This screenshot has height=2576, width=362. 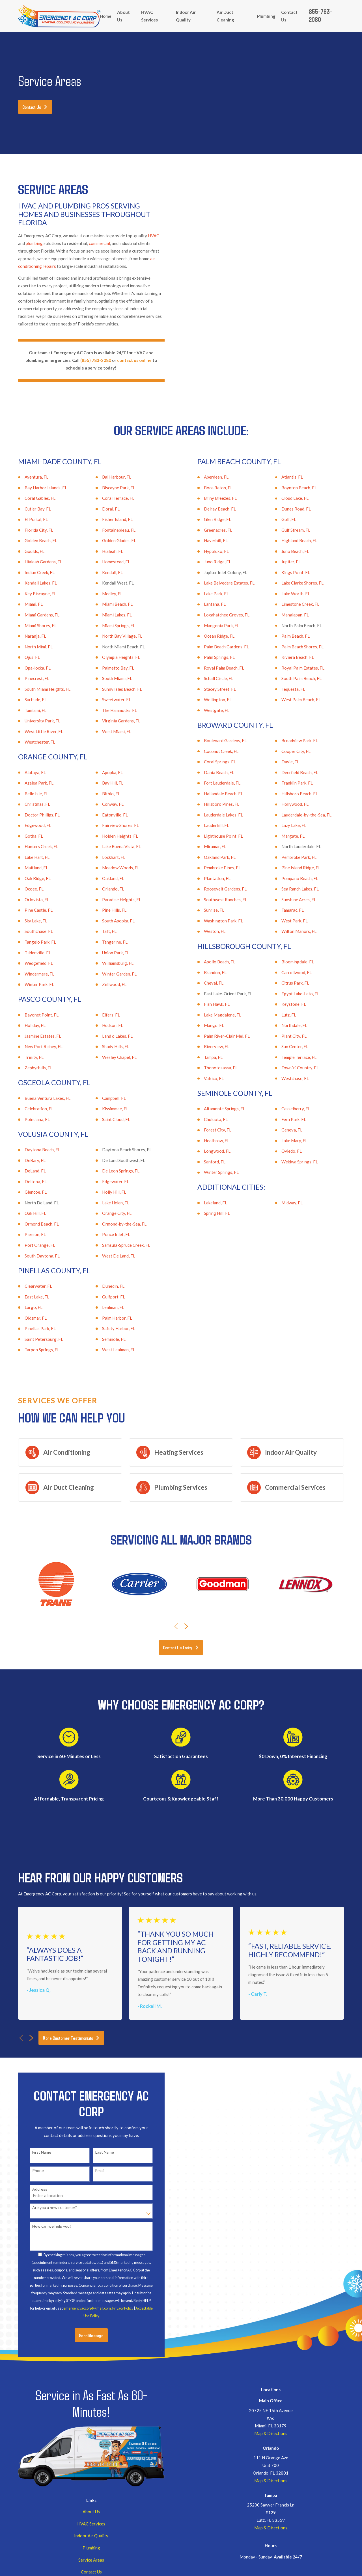 I want to click on Westchester, FL, so click(x=31, y=741).